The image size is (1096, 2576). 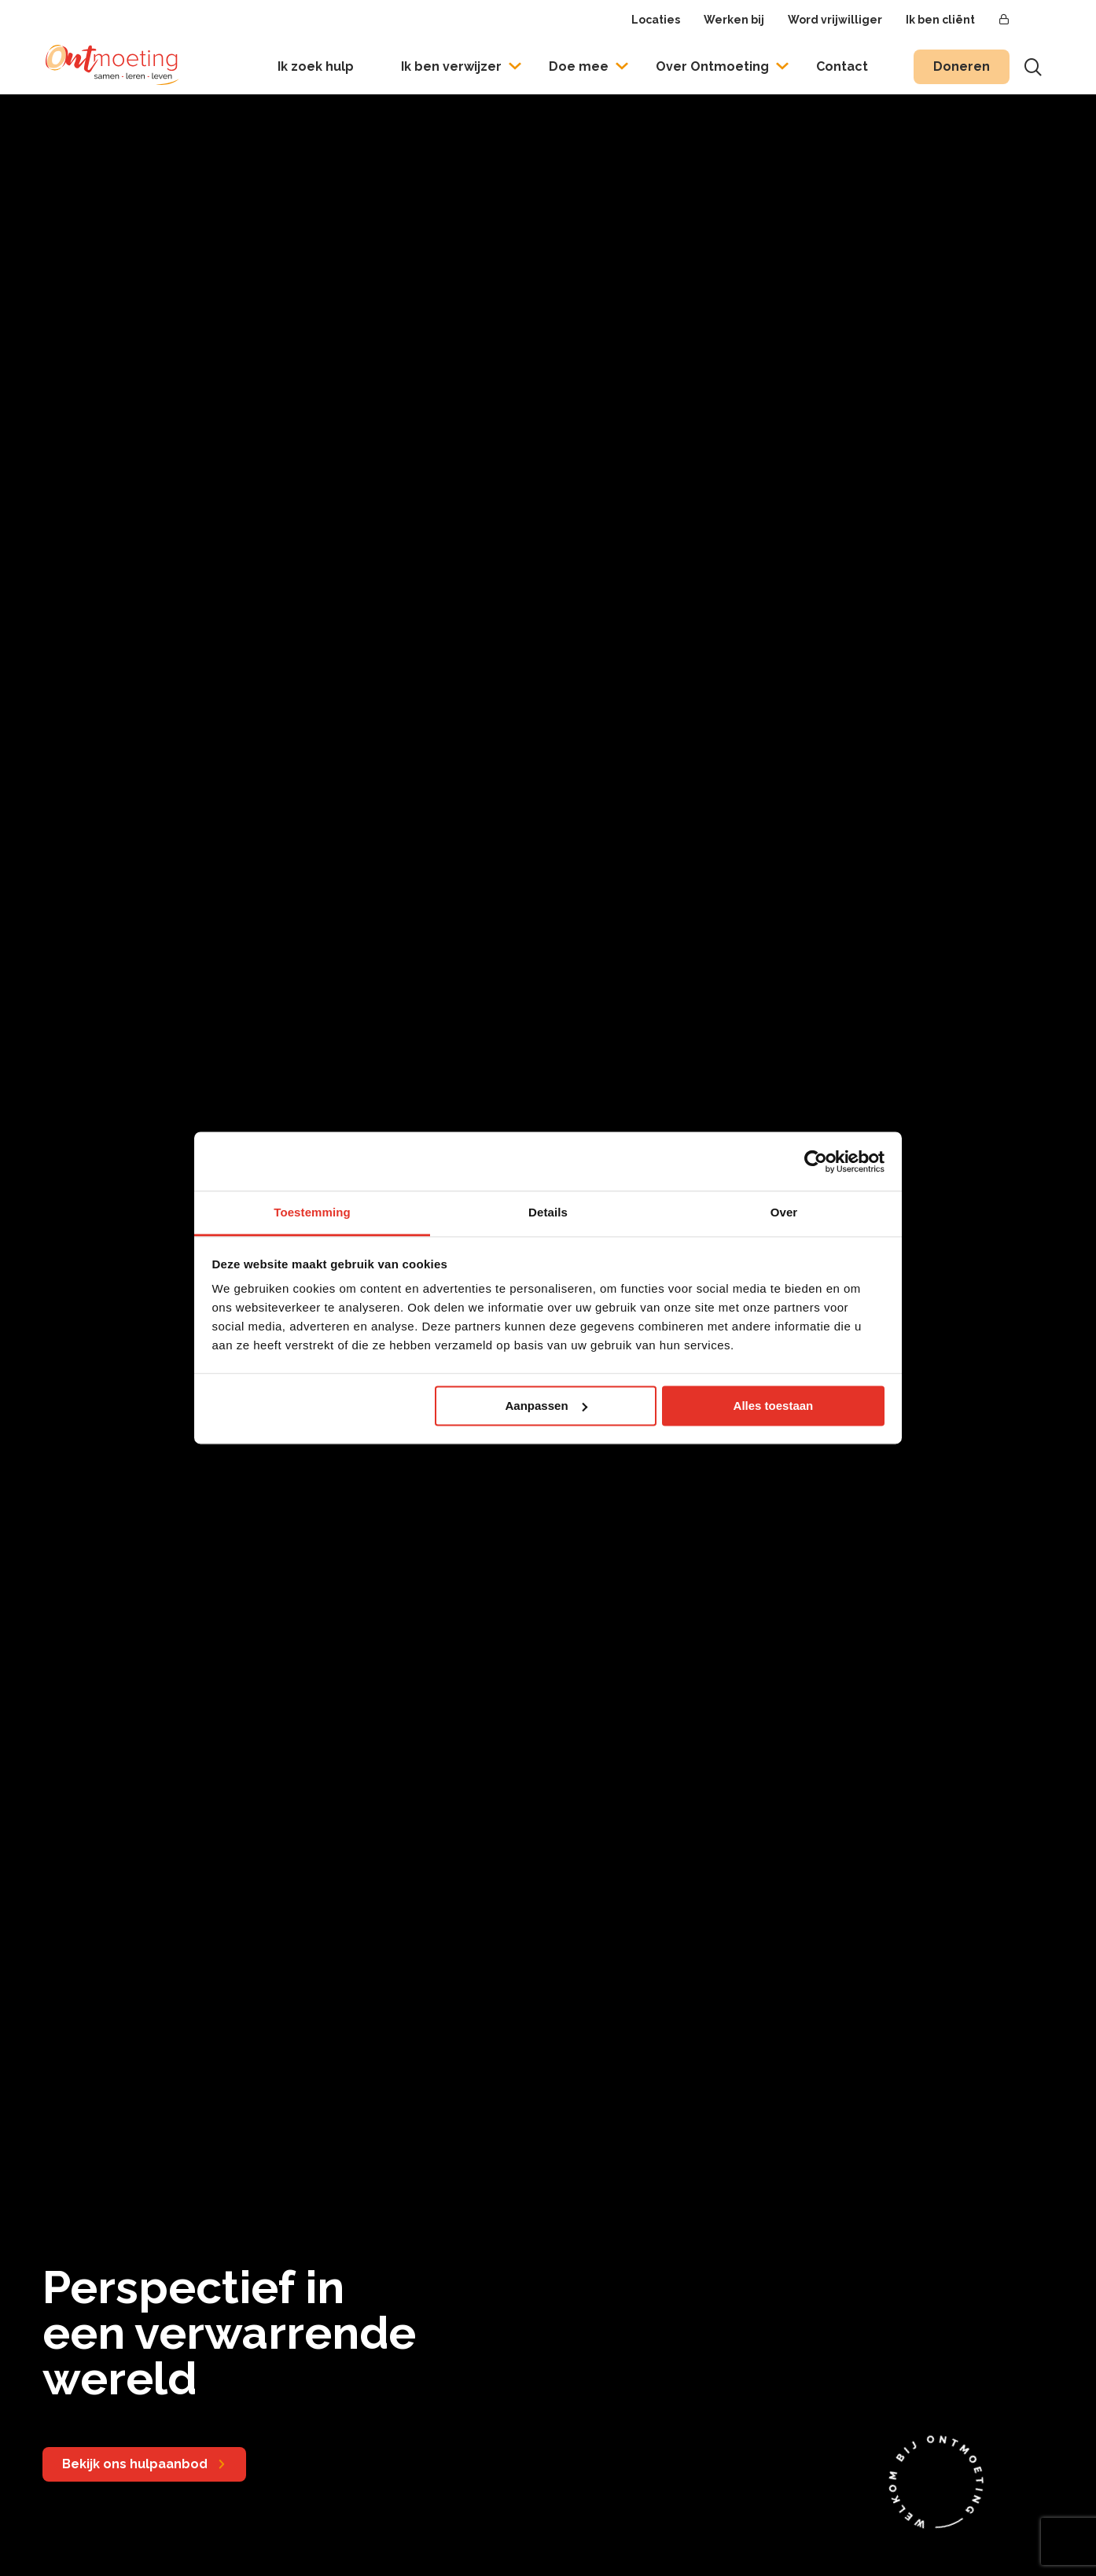 I want to click on [Toon zoekvenster], so click(x=1033, y=67).